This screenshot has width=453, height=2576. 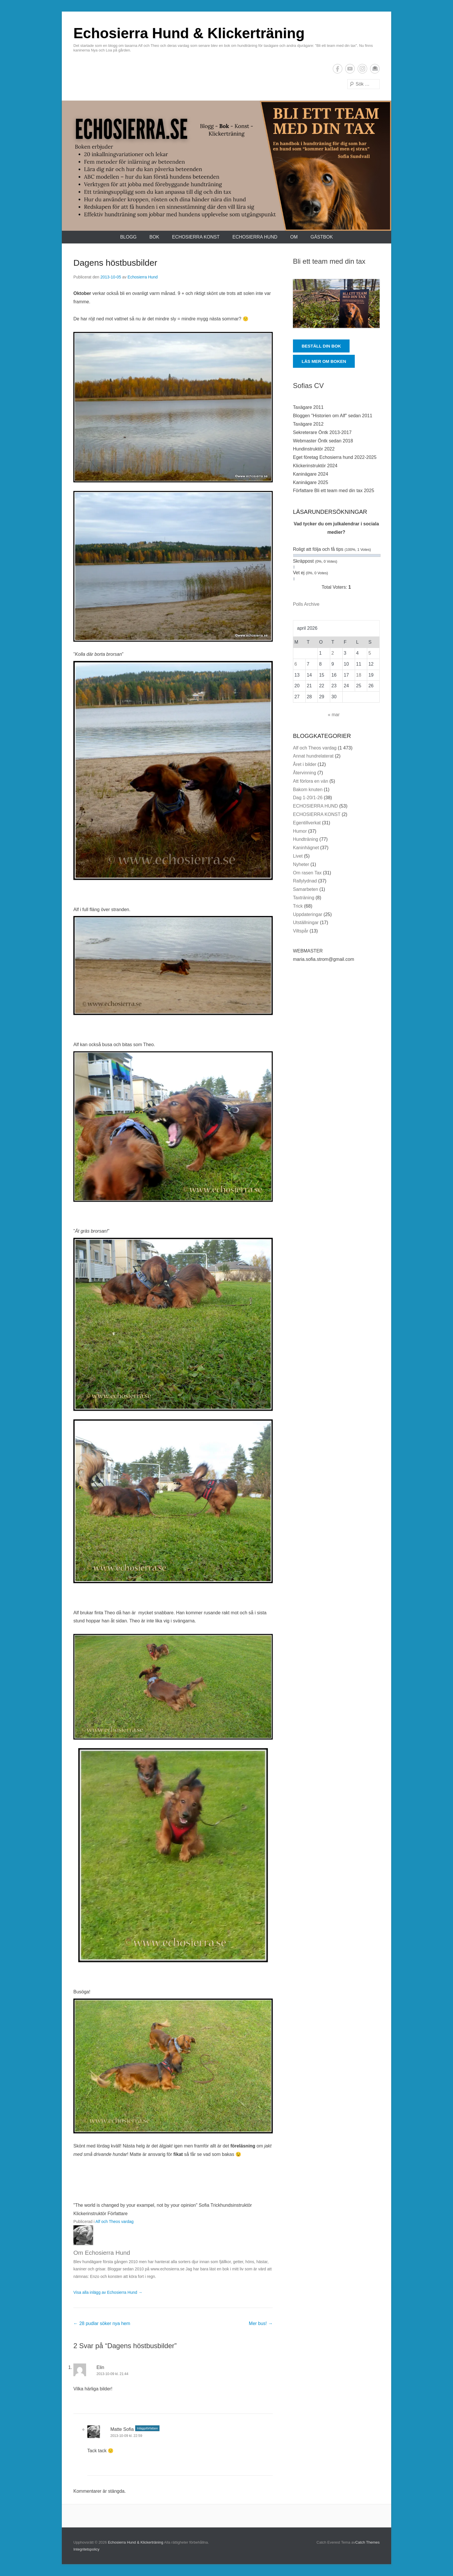 I want to click on Om, so click(x=294, y=236).